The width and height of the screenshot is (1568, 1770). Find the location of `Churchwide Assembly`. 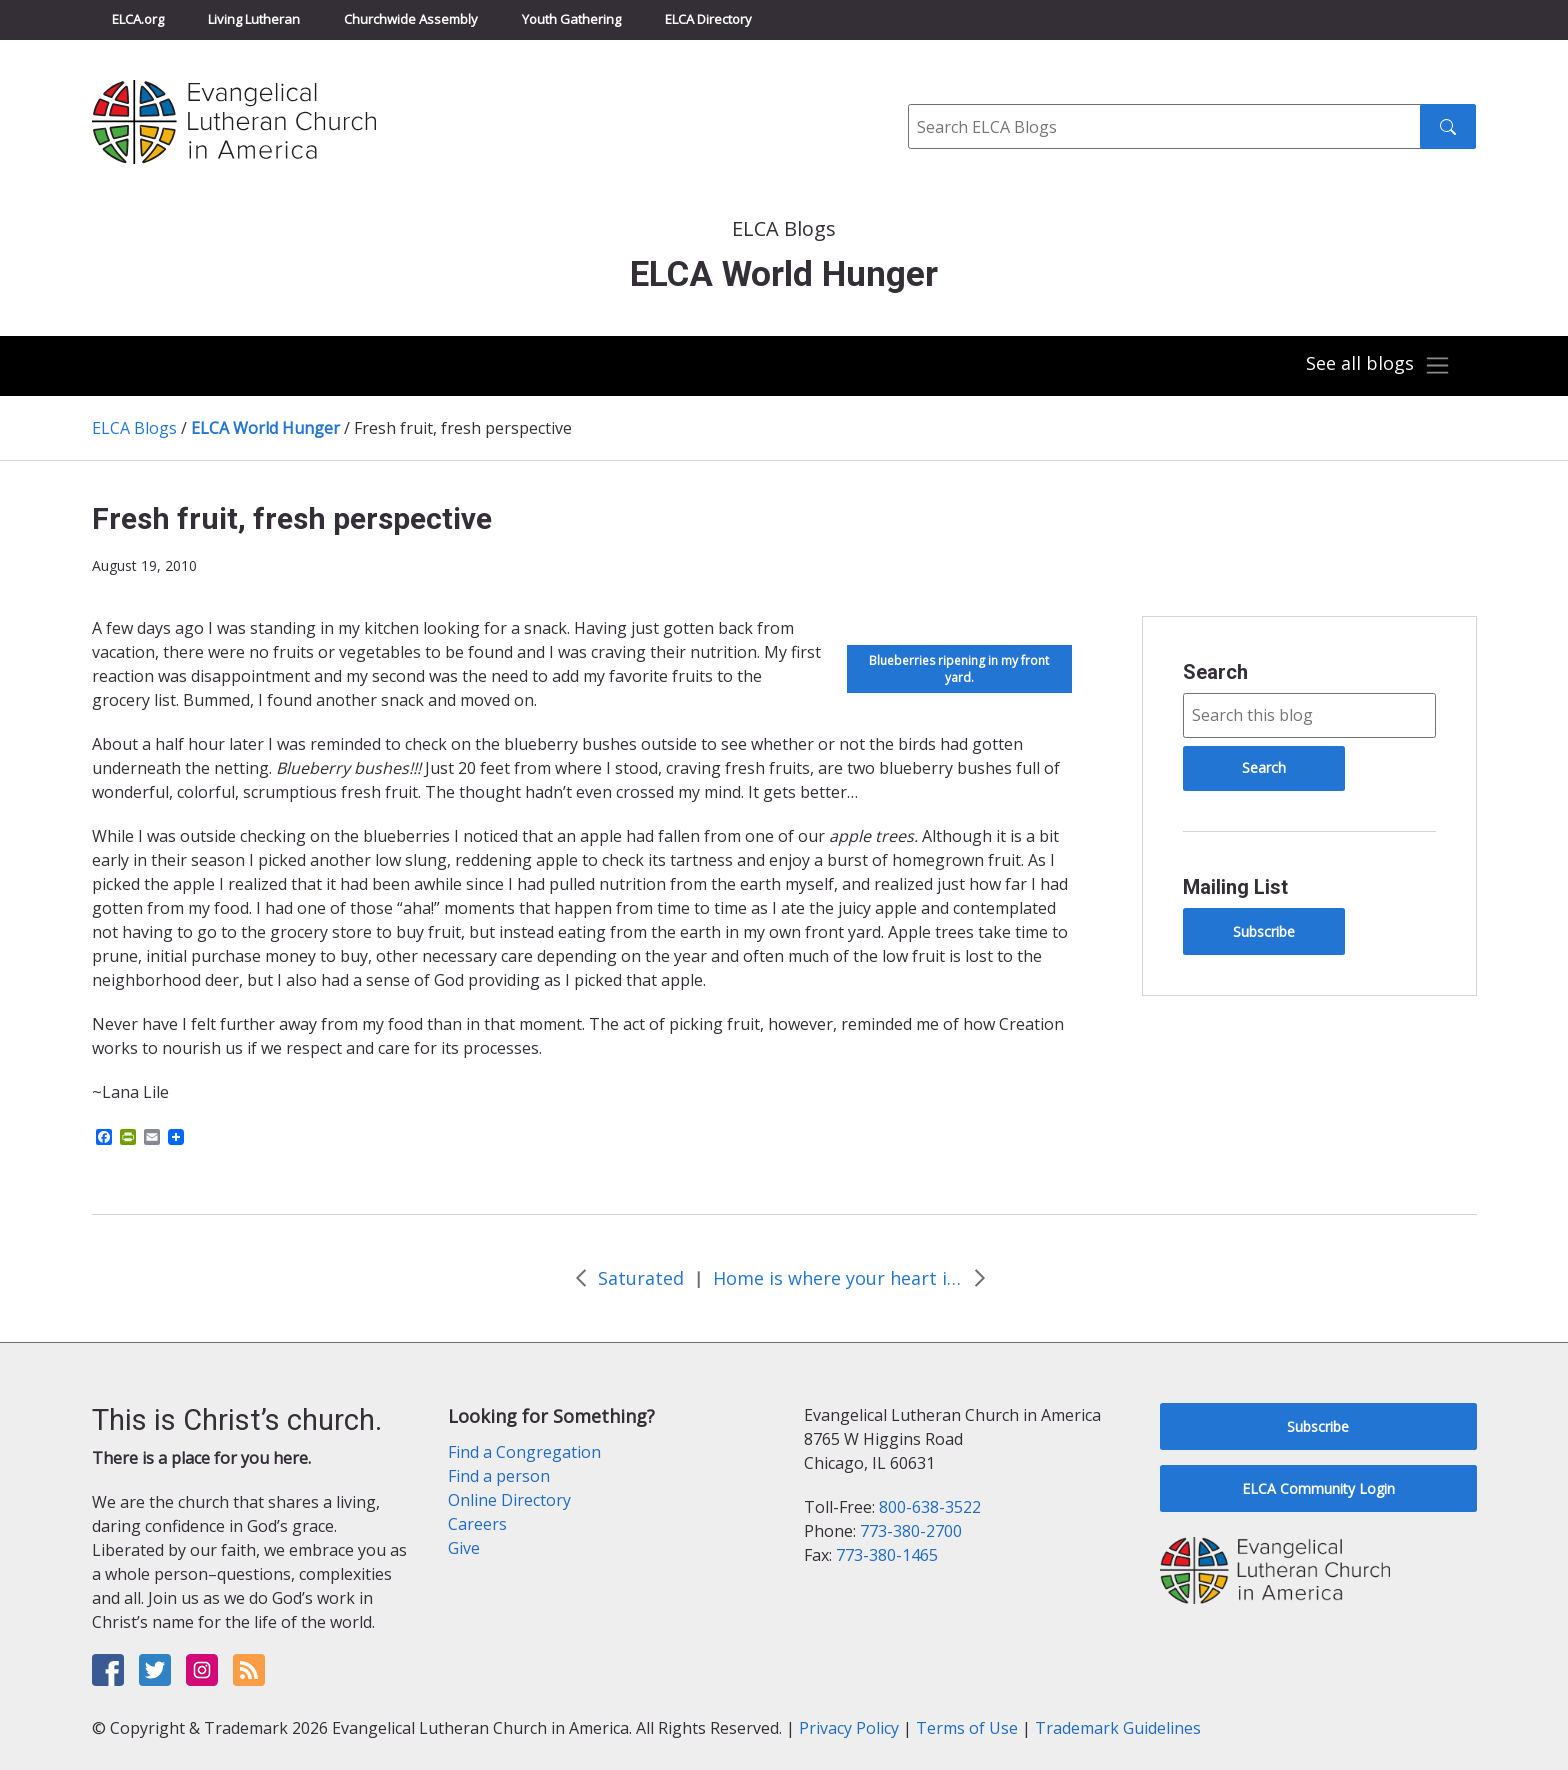

Churchwide Assembly is located at coordinates (411, 19).